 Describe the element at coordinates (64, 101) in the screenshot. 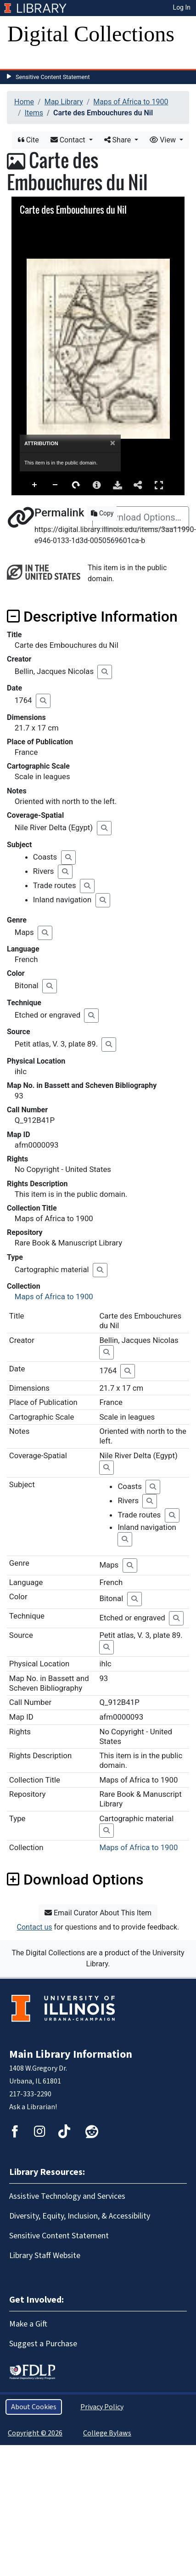

I see `Map Library` at that location.